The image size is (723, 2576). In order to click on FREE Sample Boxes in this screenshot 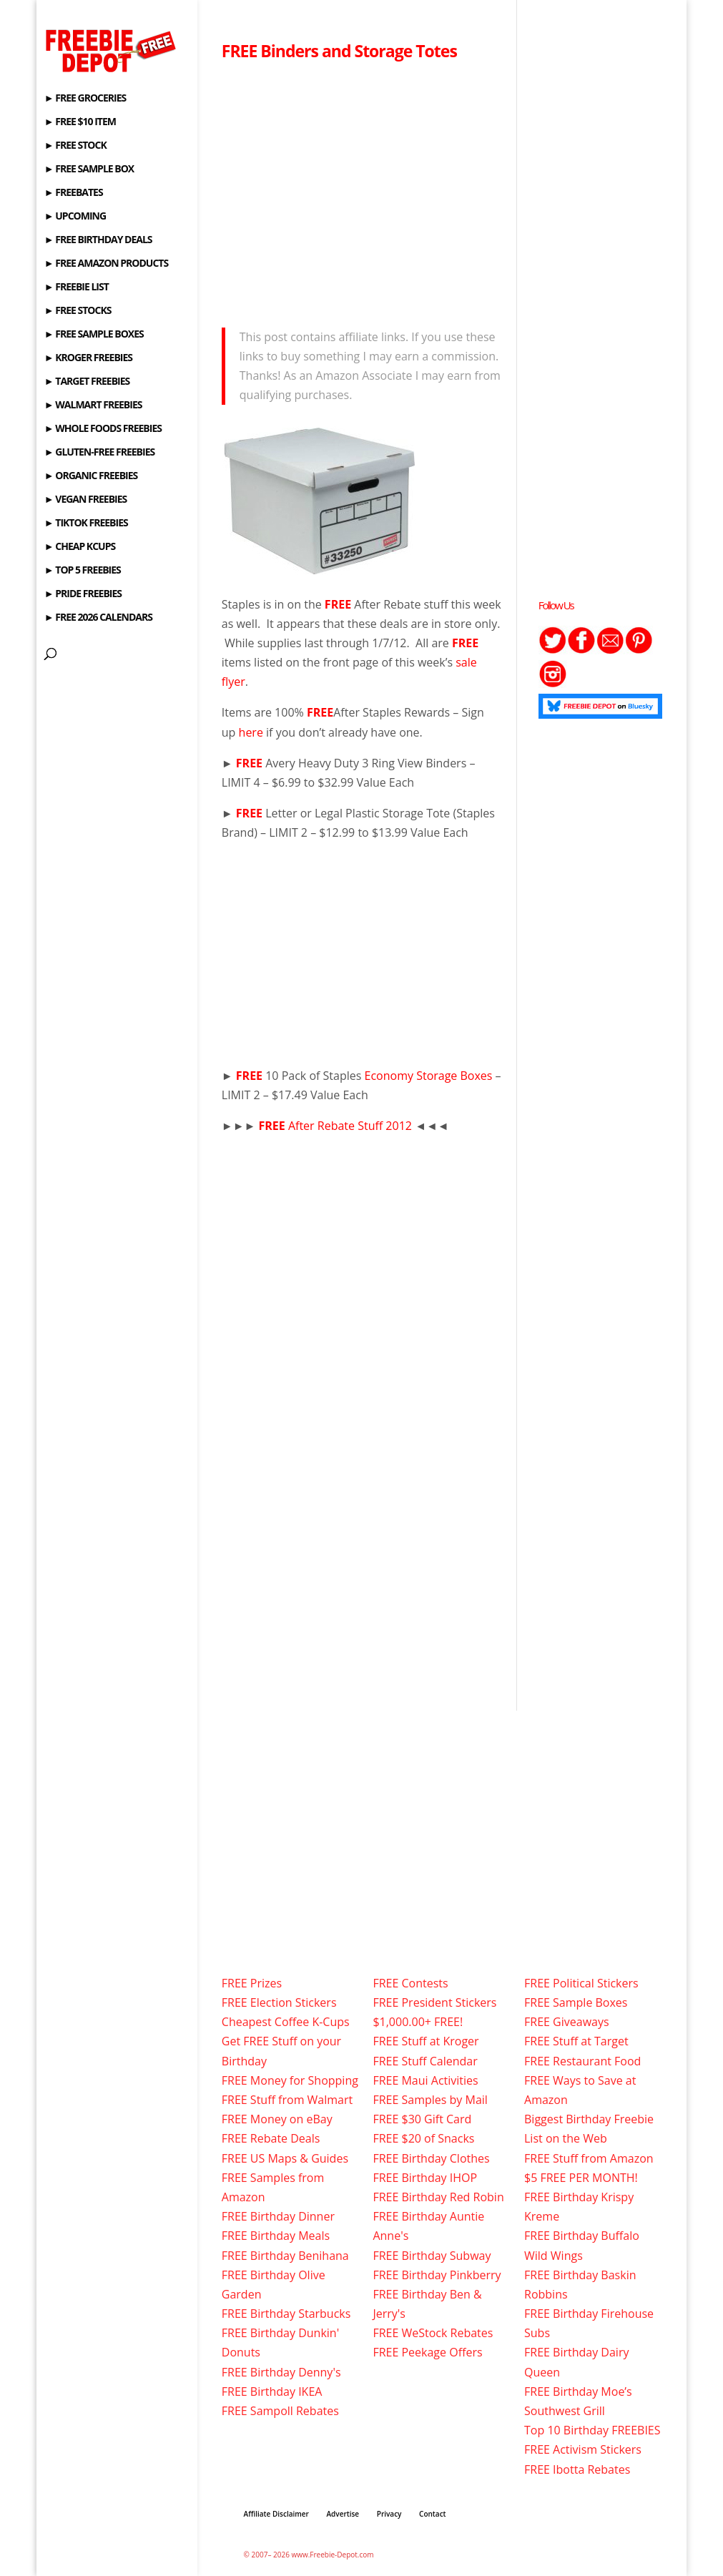, I will do `click(575, 2002)`.